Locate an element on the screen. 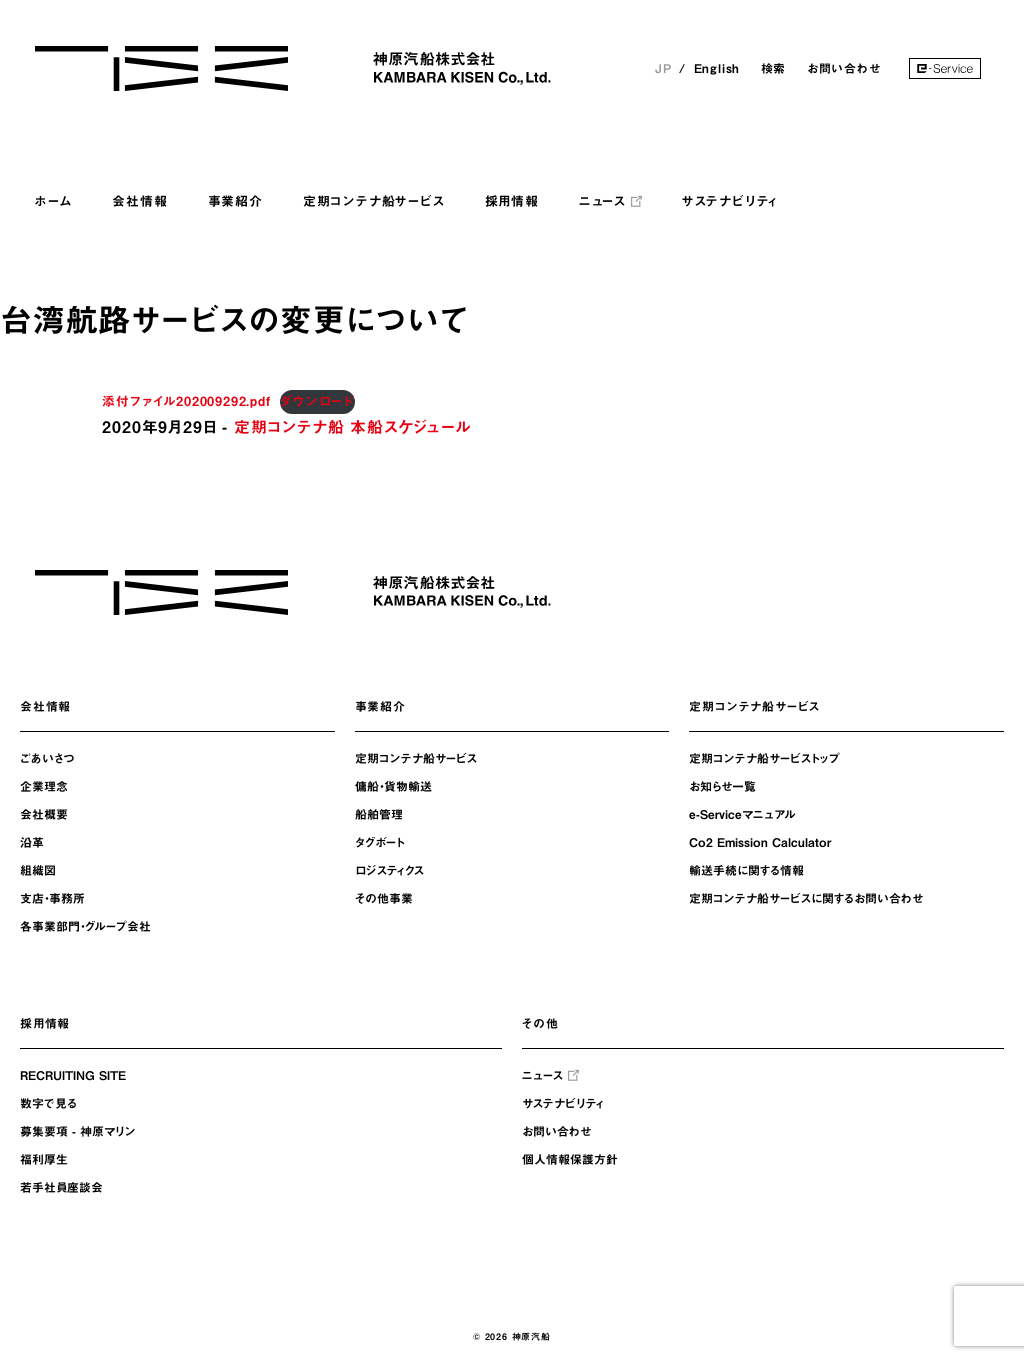 Image resolution: width=1024 pixels, height=1360 pixels. ダウンロード is located at coordinates (317, 401).